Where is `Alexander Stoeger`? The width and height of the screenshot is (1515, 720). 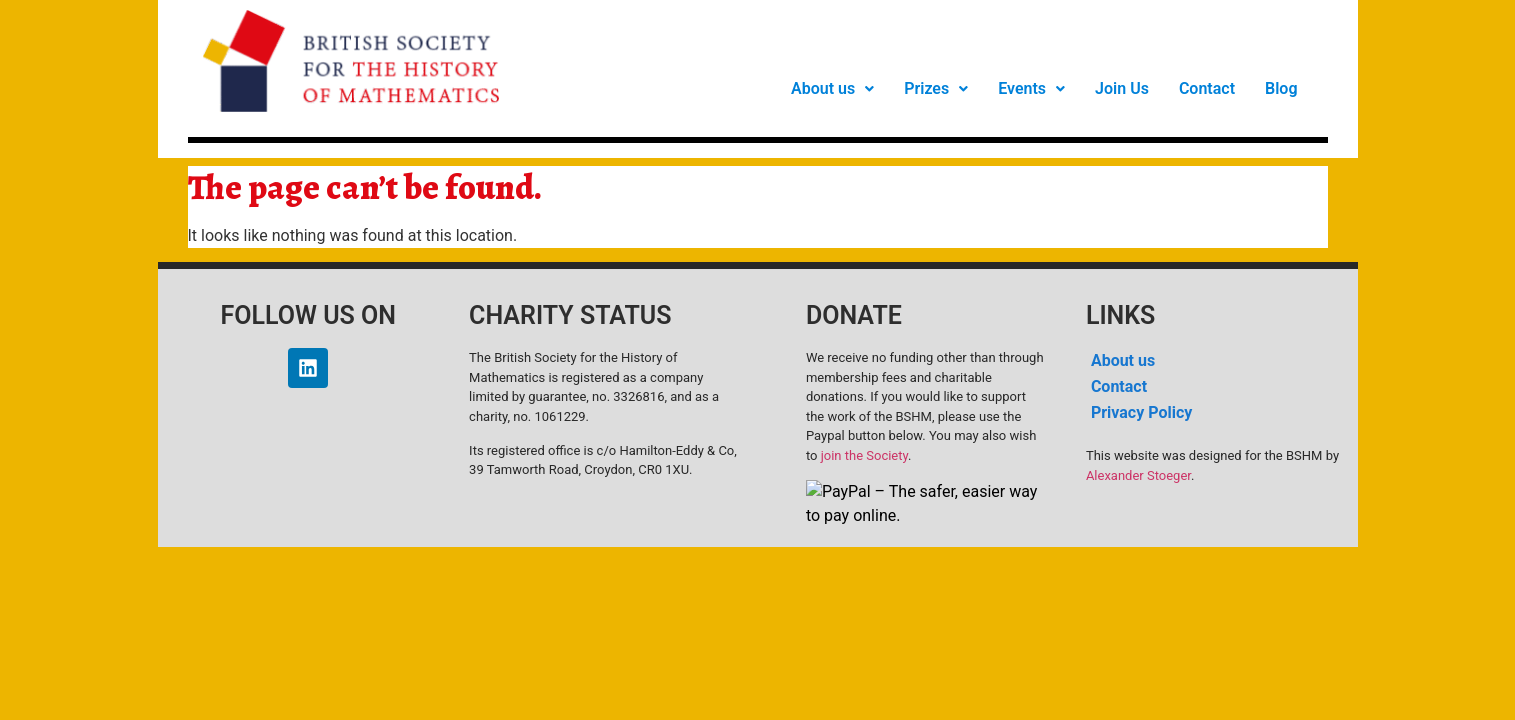 Alexander Stoeger is located at coordinates (1138, 475).